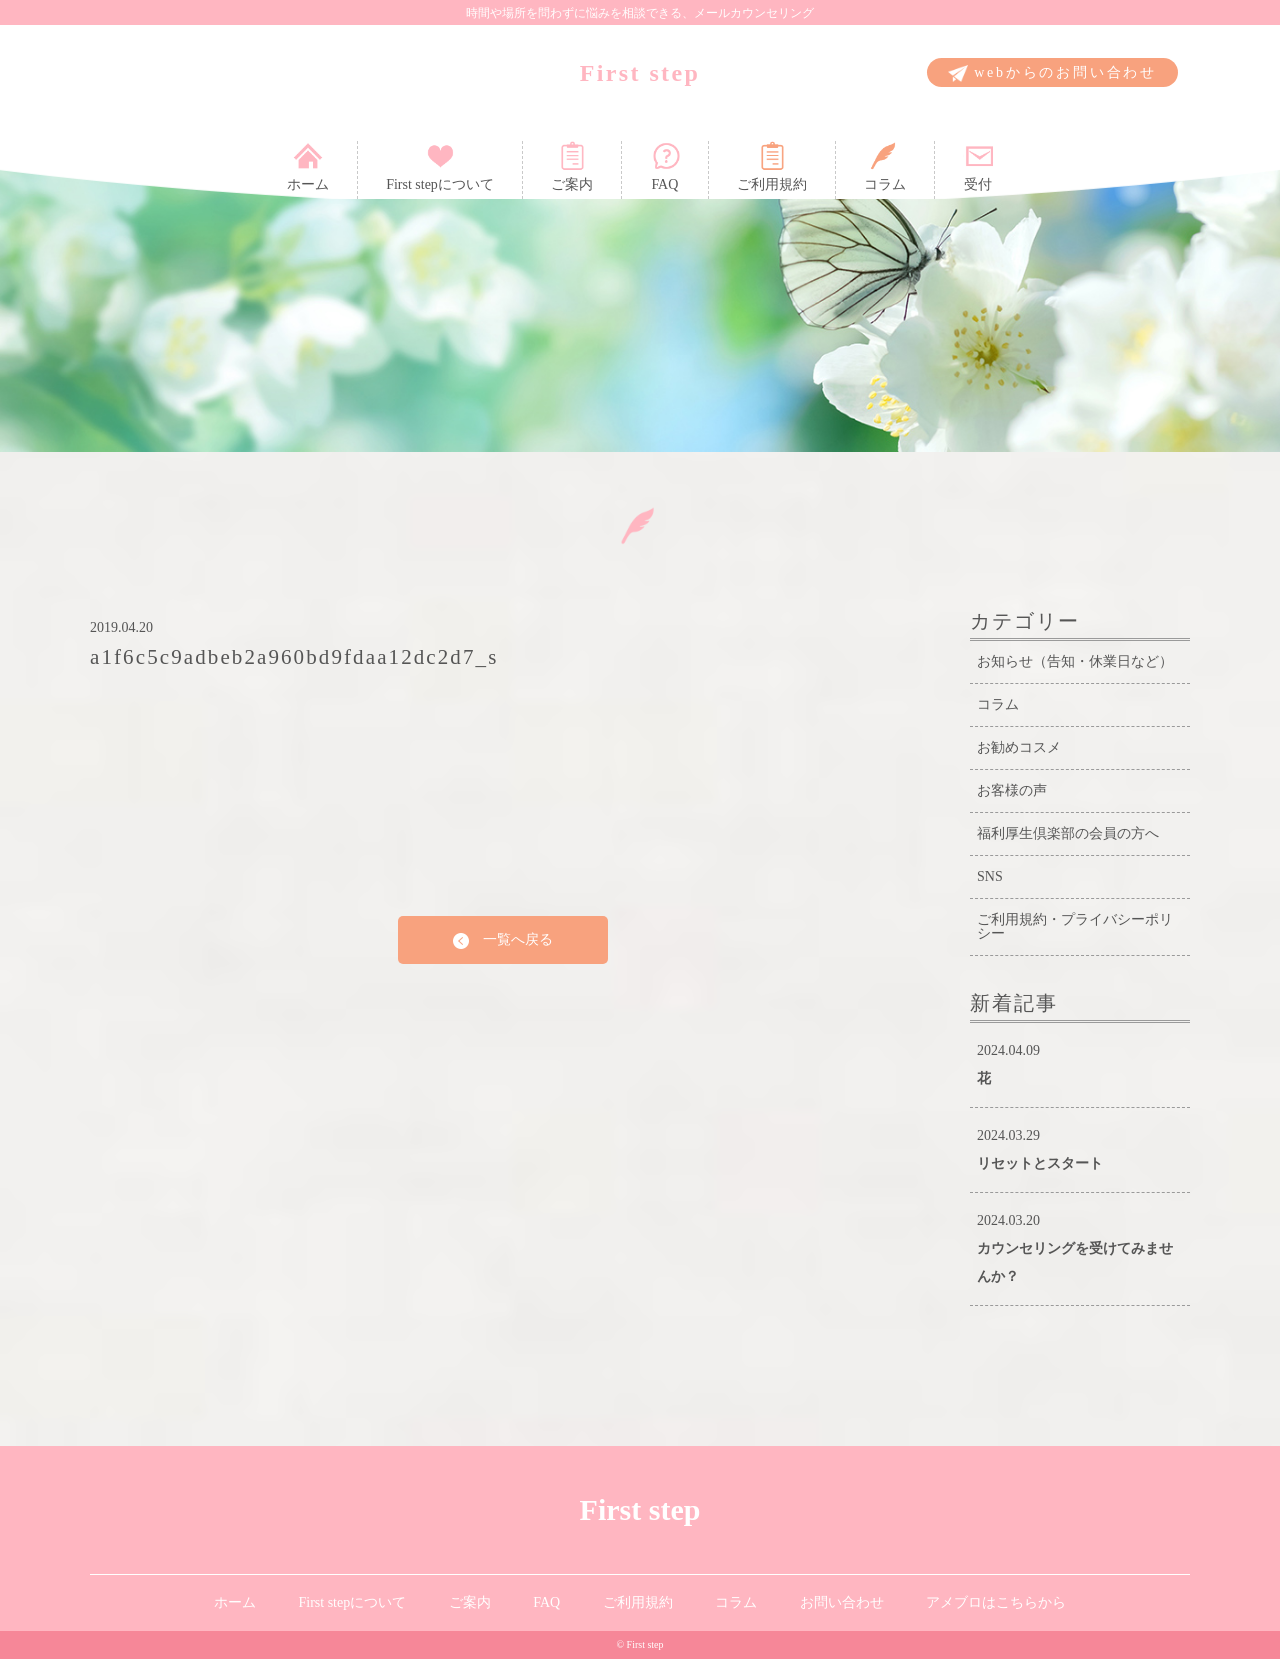  I want to click on お知らせ（告知・休業日など）, so click(1075, 661).